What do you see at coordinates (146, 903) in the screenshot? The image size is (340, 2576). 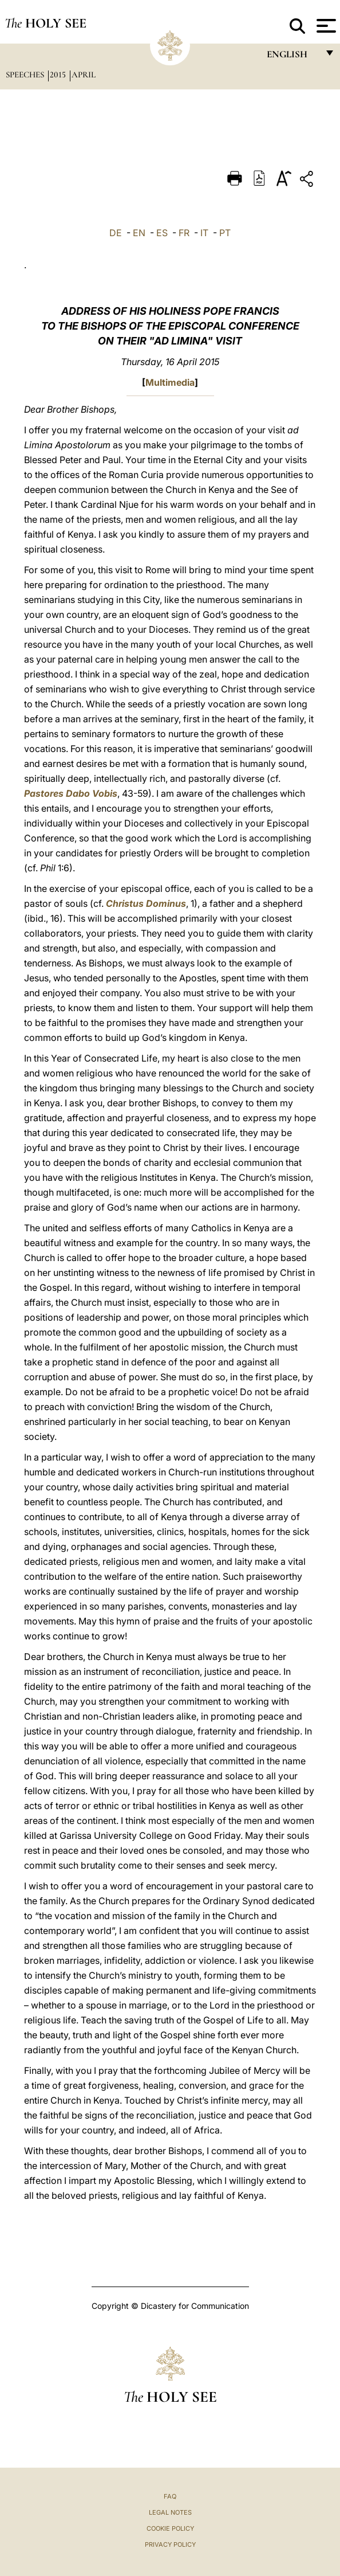 I see `Christus Dominus` at bounding box center [146, 903].